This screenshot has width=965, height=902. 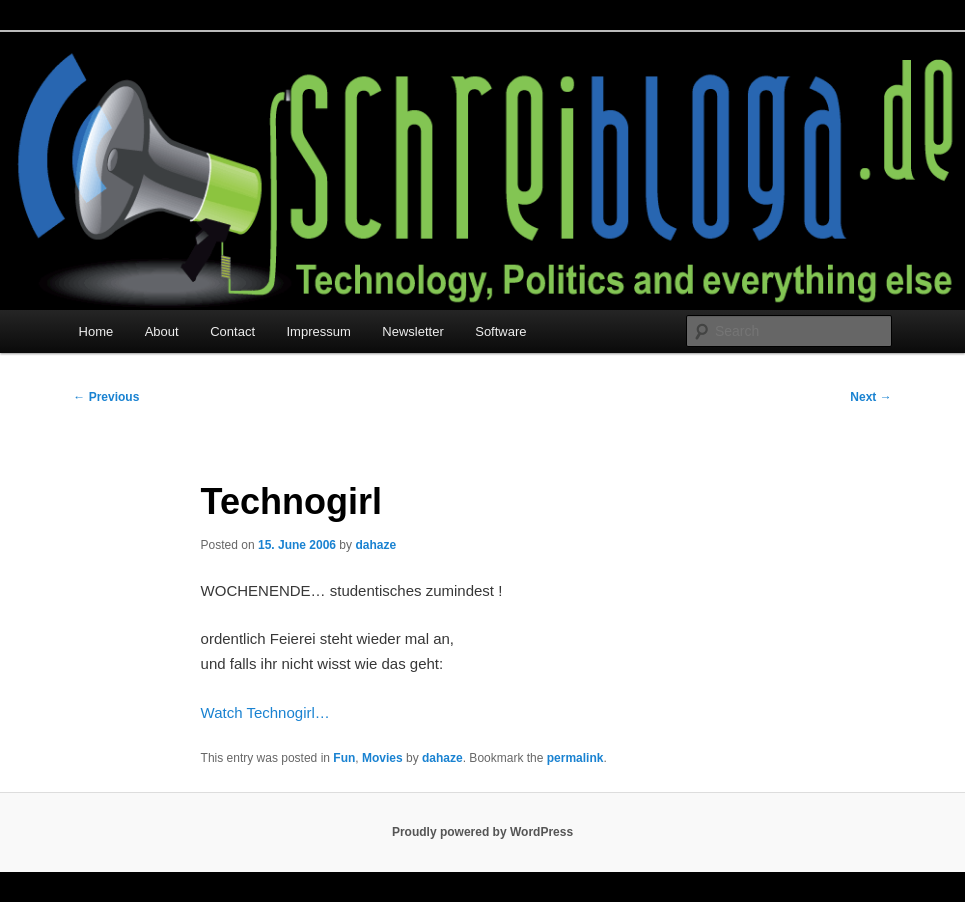 What do you see at coordinates (375, 545) in the screenshot?
I see `dahaze` at bounding box center [375, 545].